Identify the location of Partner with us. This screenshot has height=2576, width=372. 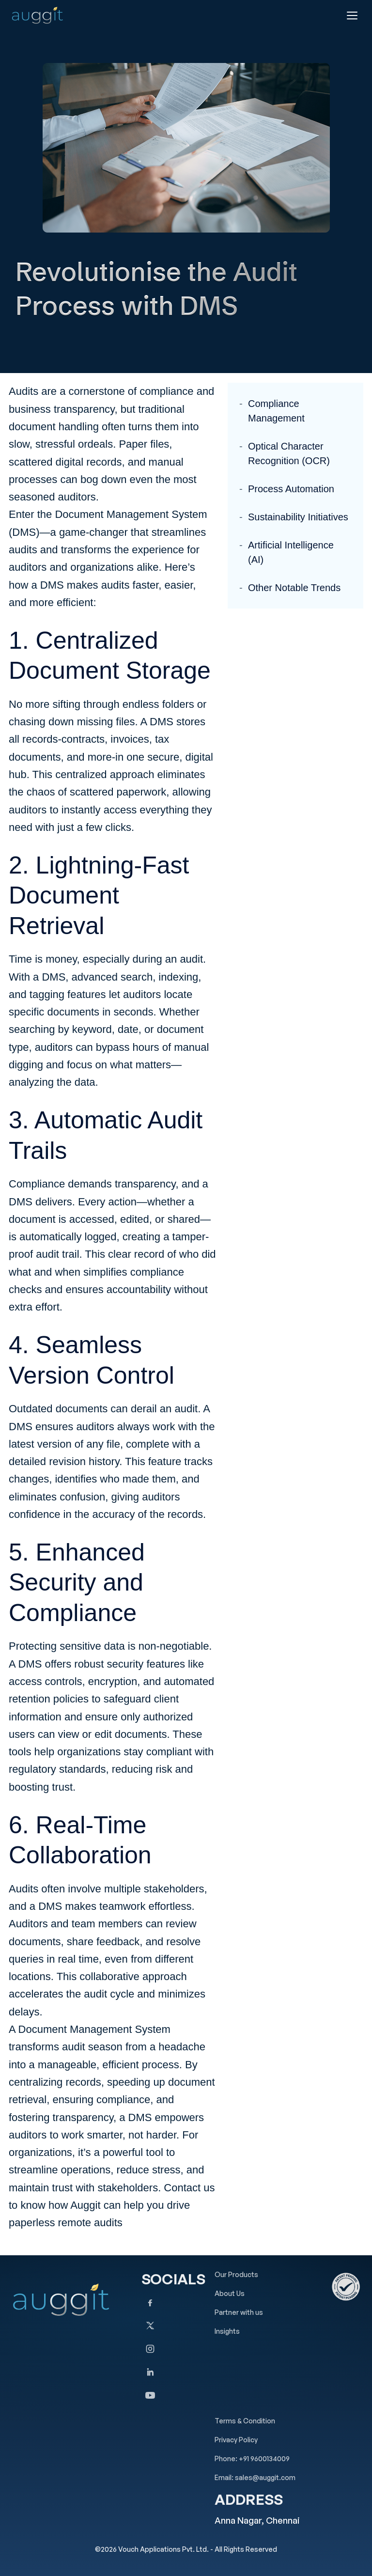
(239, 2312).